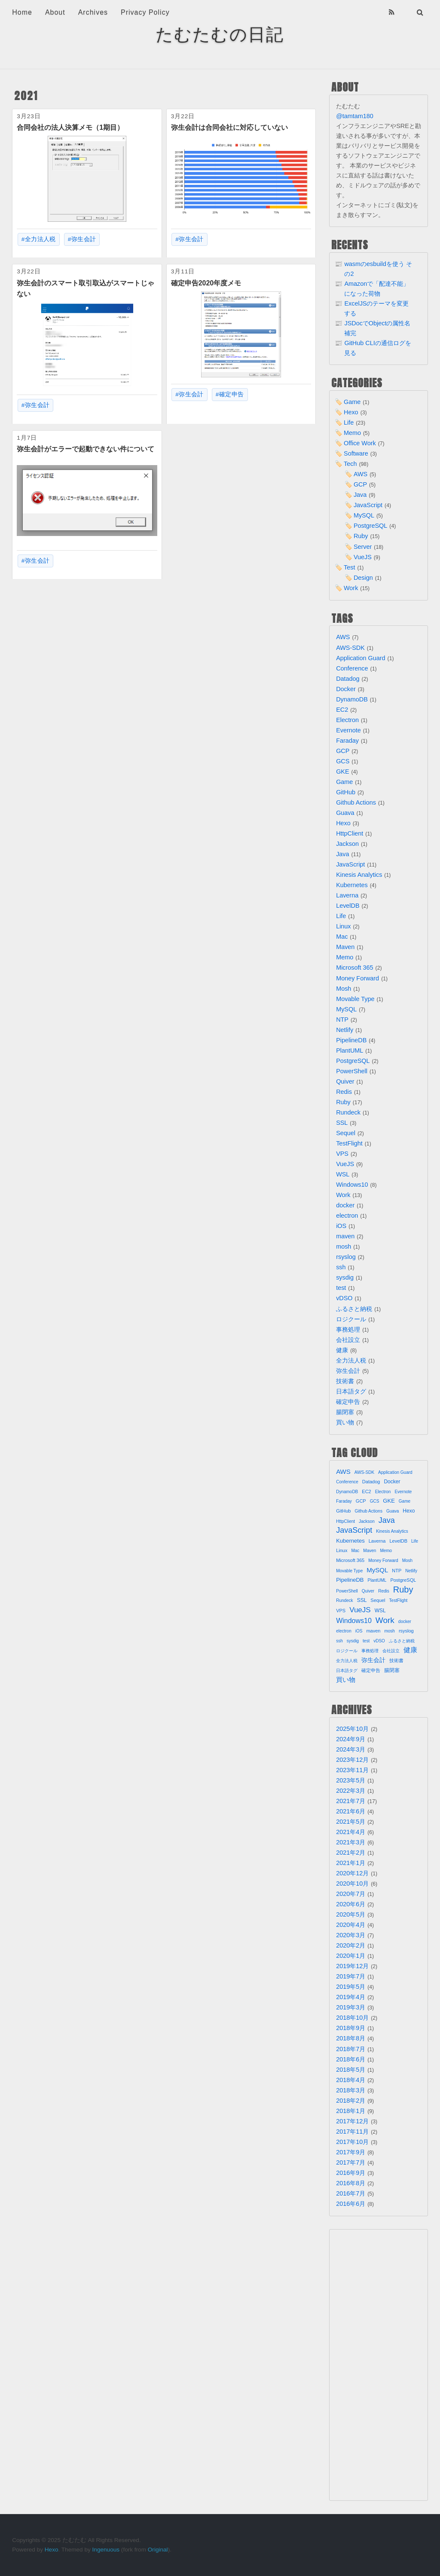  Describe the element at coordinates (158, 2549) in the screenshot. I see `Original` at that location.